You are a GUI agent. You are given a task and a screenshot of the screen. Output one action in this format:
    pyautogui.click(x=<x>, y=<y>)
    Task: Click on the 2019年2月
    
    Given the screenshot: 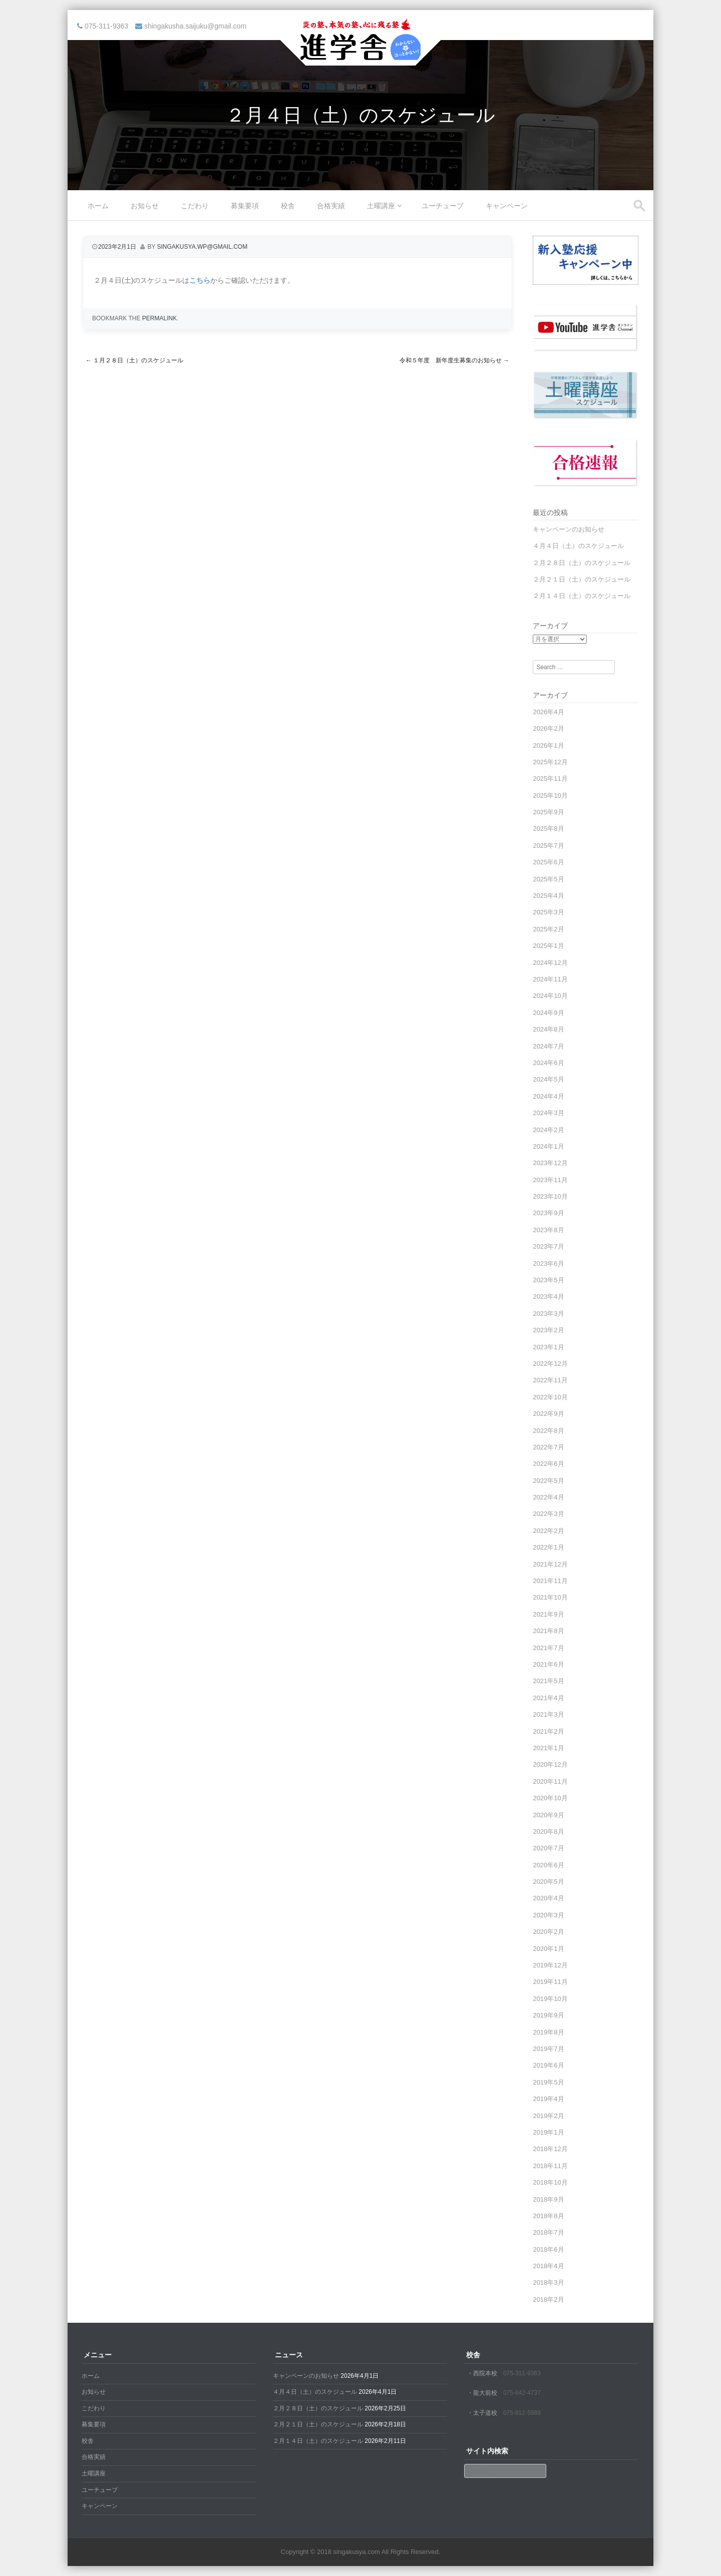 What is the action you would take?
    pyautogui.click(x=548, y=2116)
    